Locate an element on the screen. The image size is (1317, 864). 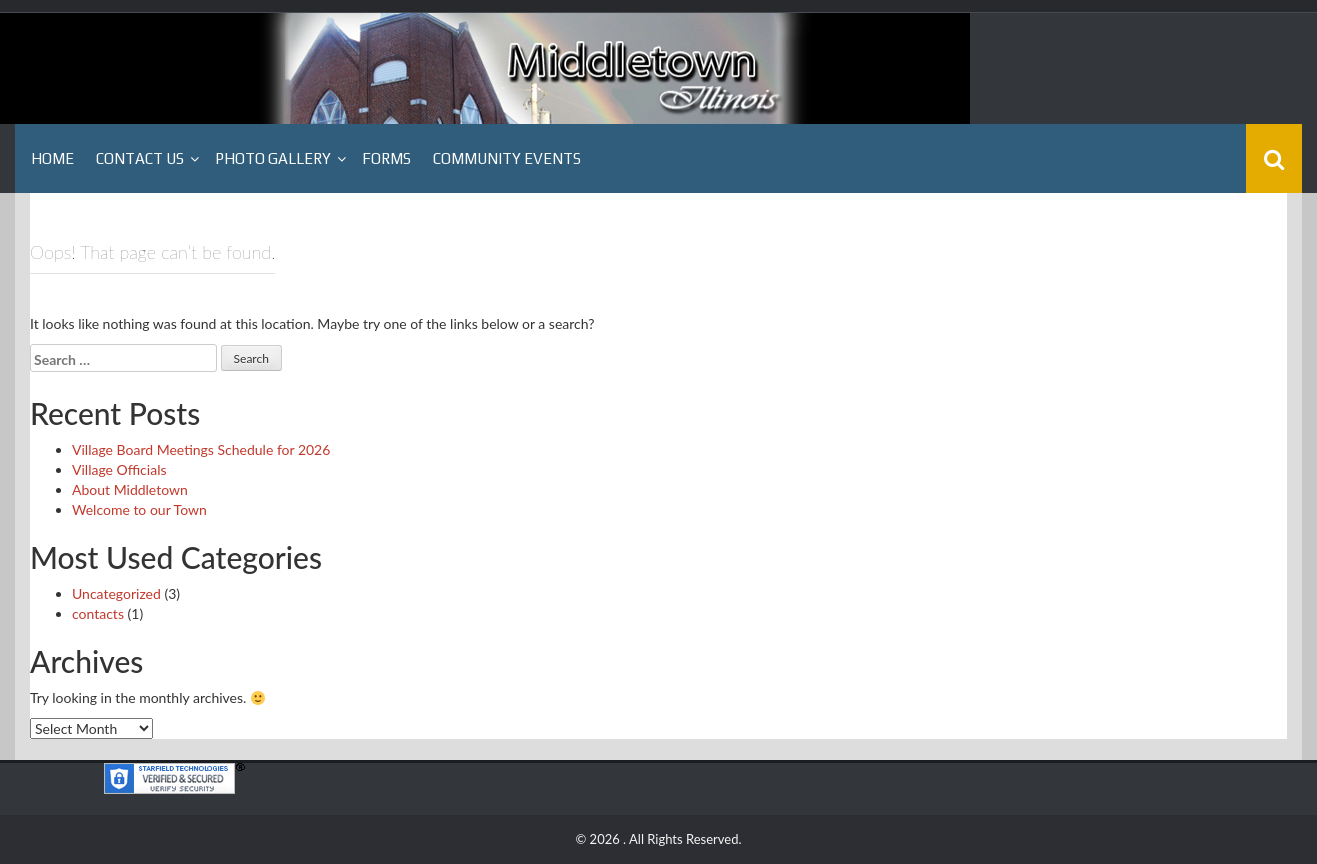
Forms is located at coordinates (386, 158).